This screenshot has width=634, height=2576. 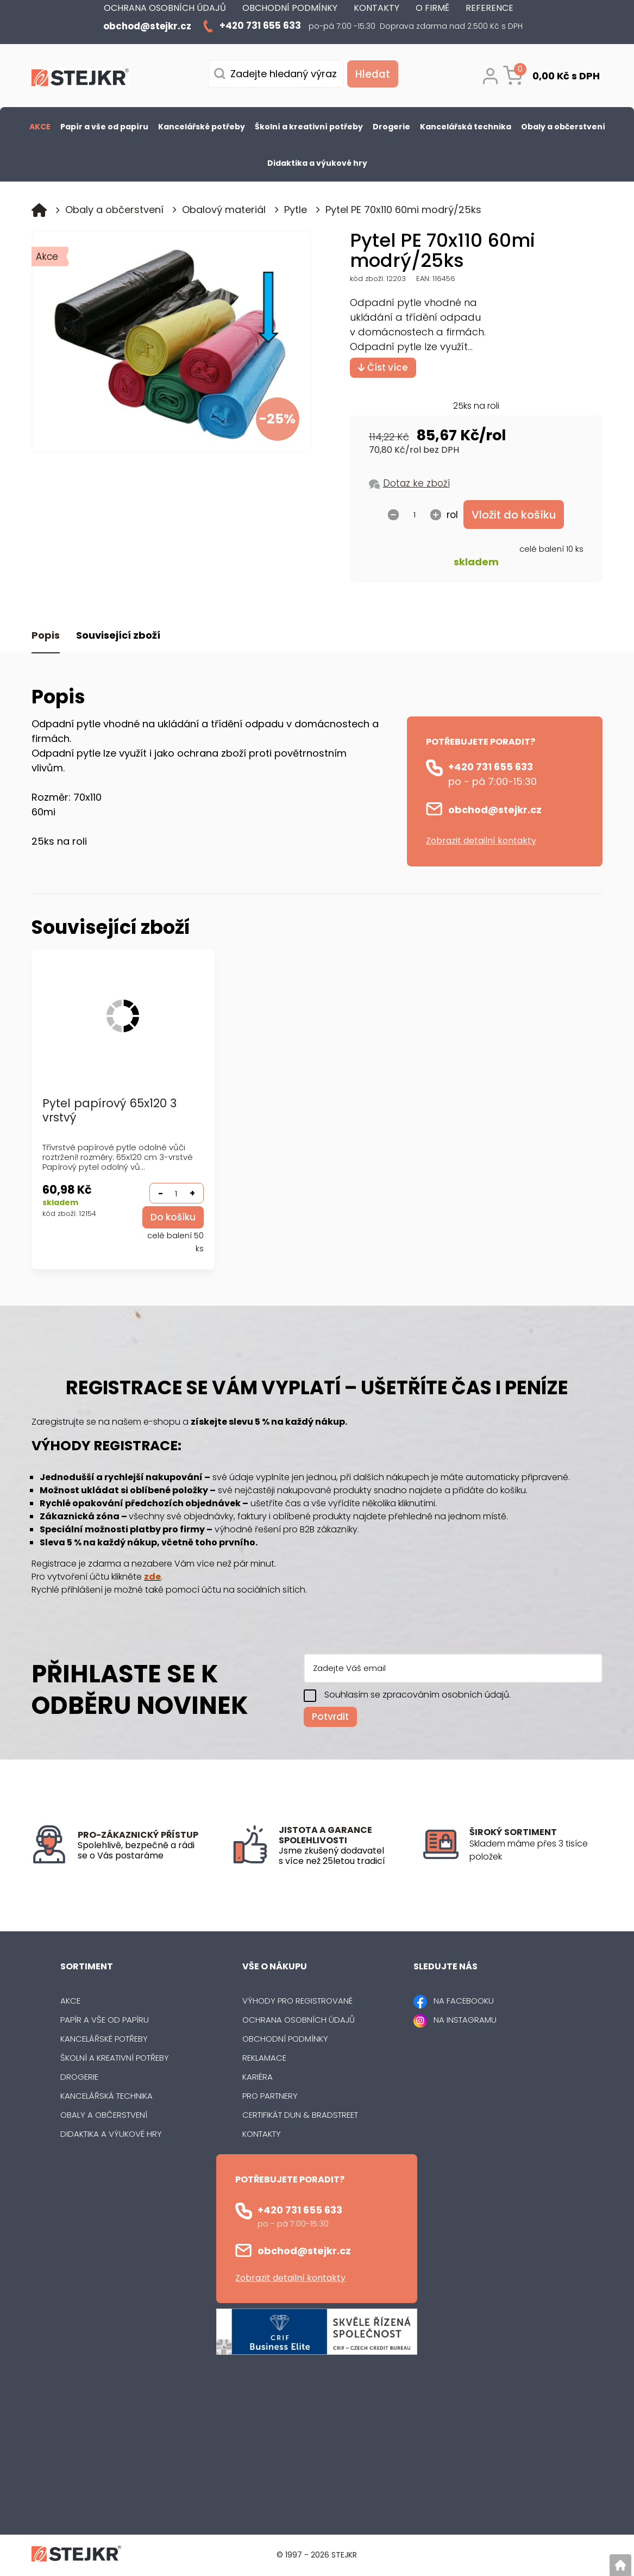 What do you see at coordinates (481, 841) in the screenshot?
I see `Zobrazit detailní kontakty` at bounding box center [481, 841].